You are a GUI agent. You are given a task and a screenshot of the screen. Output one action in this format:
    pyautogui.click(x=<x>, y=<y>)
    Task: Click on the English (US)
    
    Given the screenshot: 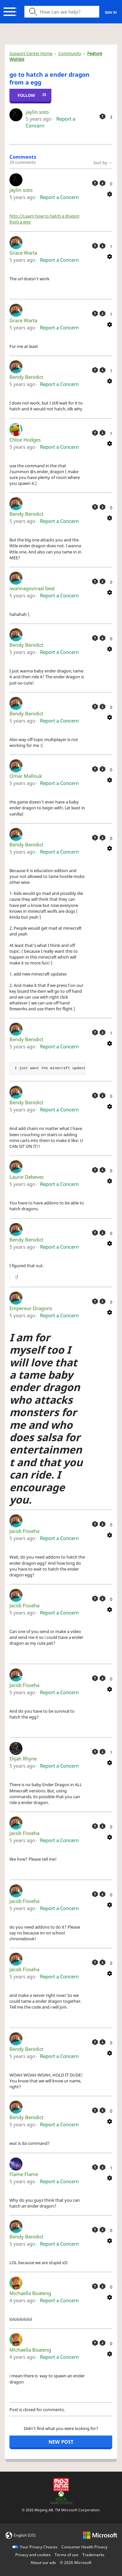 What is the action you would take?
    pyautogui.click(x=24, y=2535)
    